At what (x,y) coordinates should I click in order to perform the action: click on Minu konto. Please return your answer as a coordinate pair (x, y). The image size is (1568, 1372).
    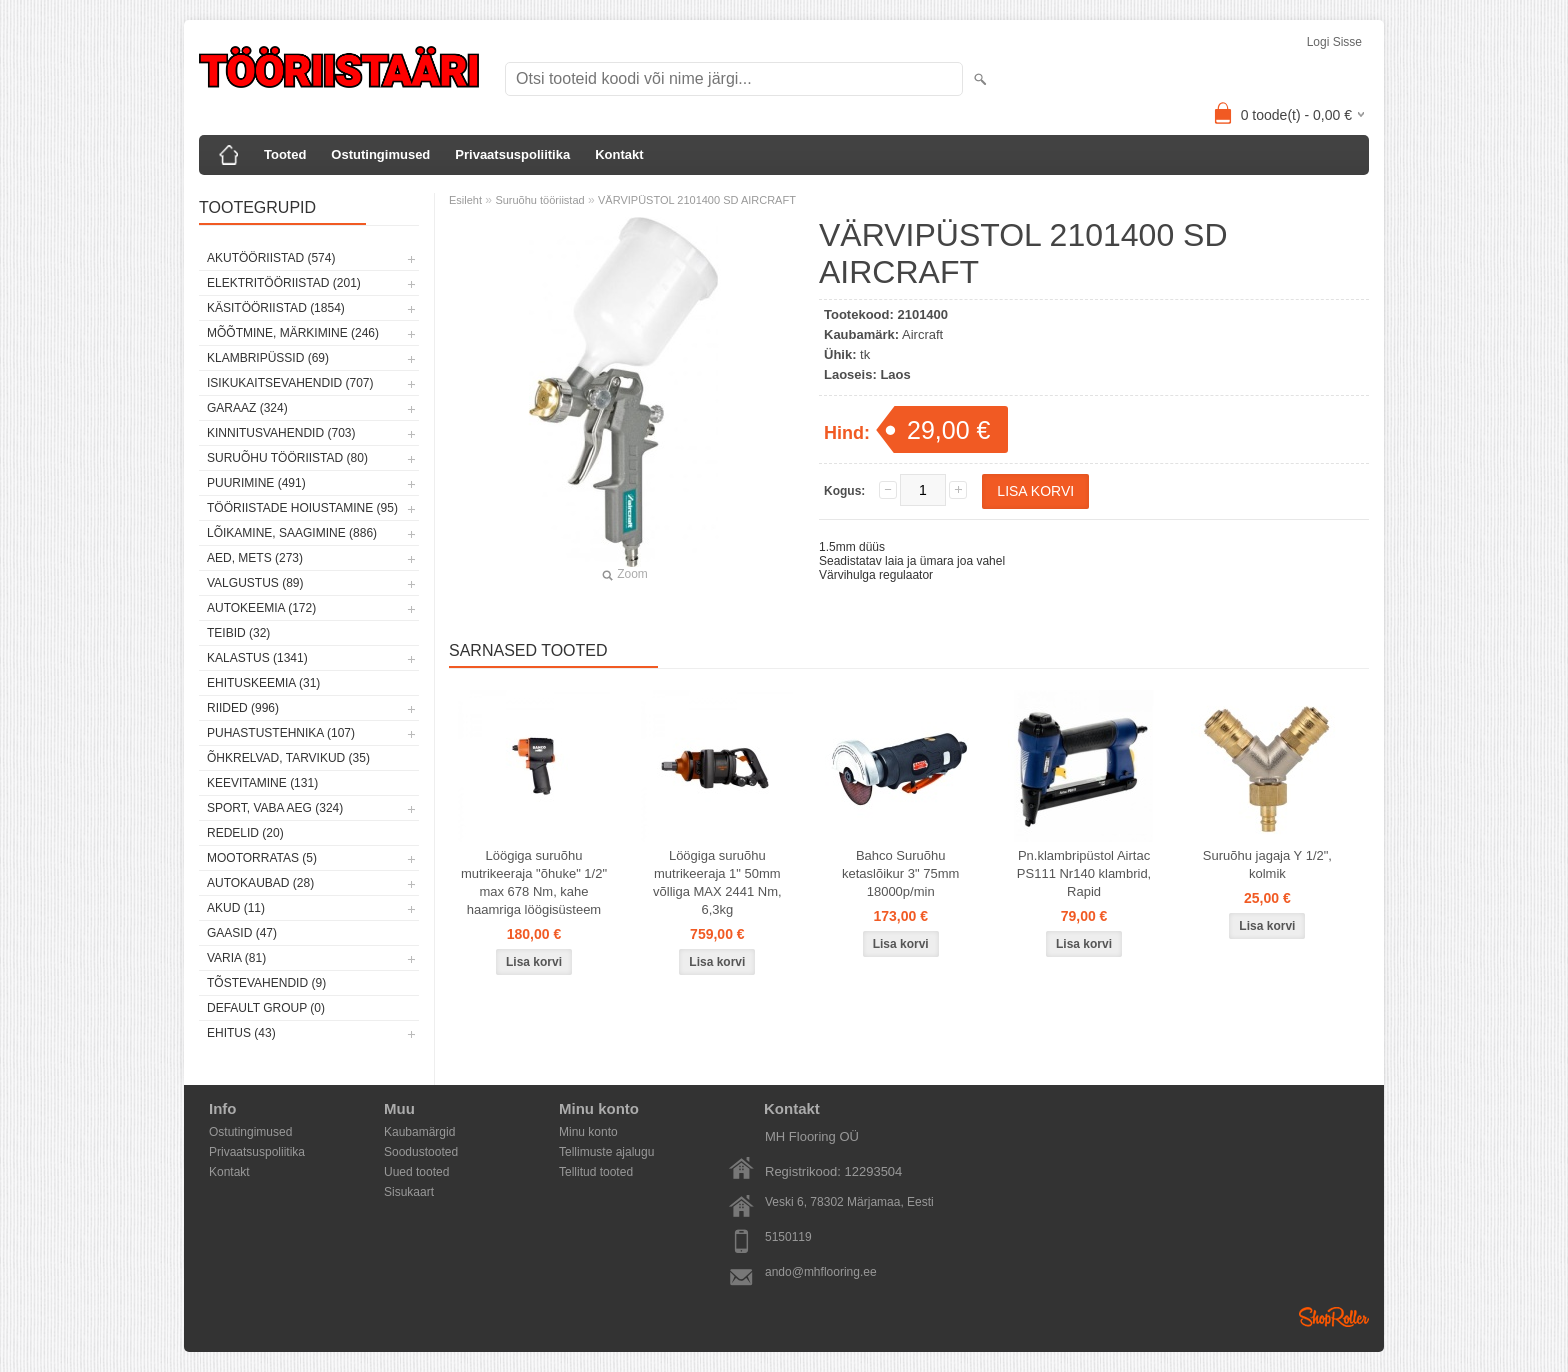
    Looking at the image, I should click on (588, 1132).